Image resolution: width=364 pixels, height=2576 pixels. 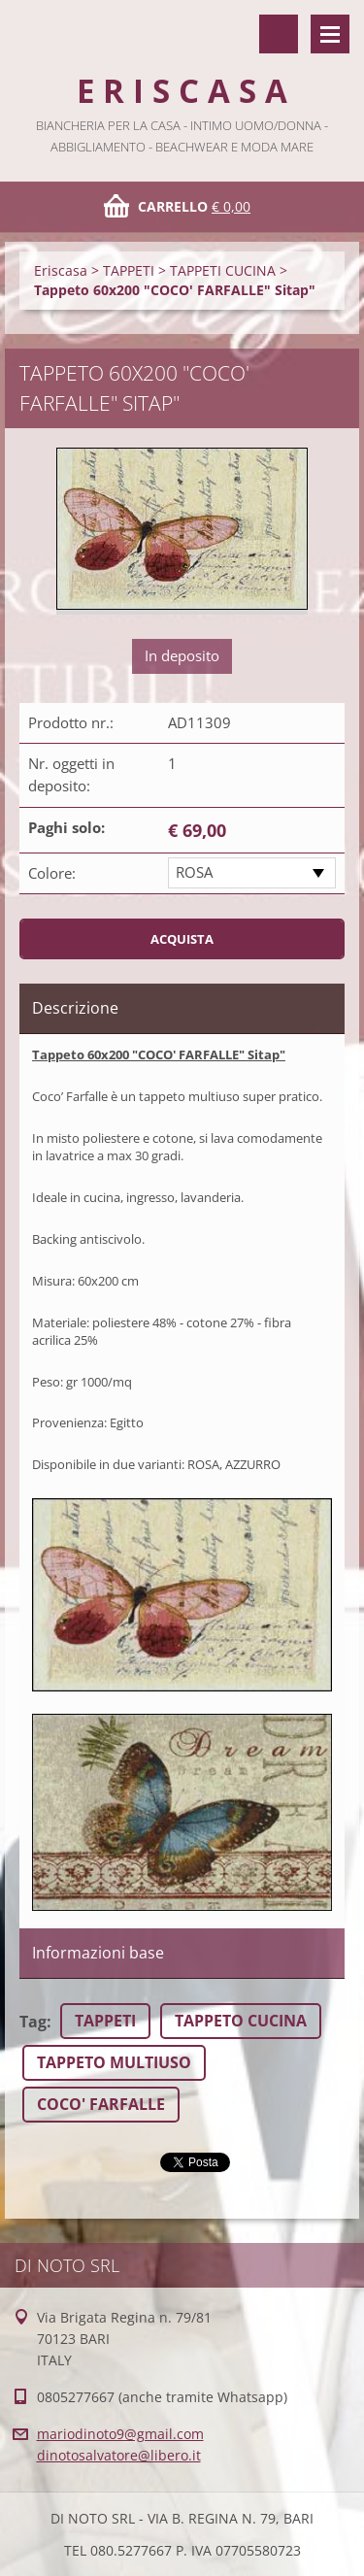 I want to click on TAPPETI CUCINA, so click(x=223, y=270).